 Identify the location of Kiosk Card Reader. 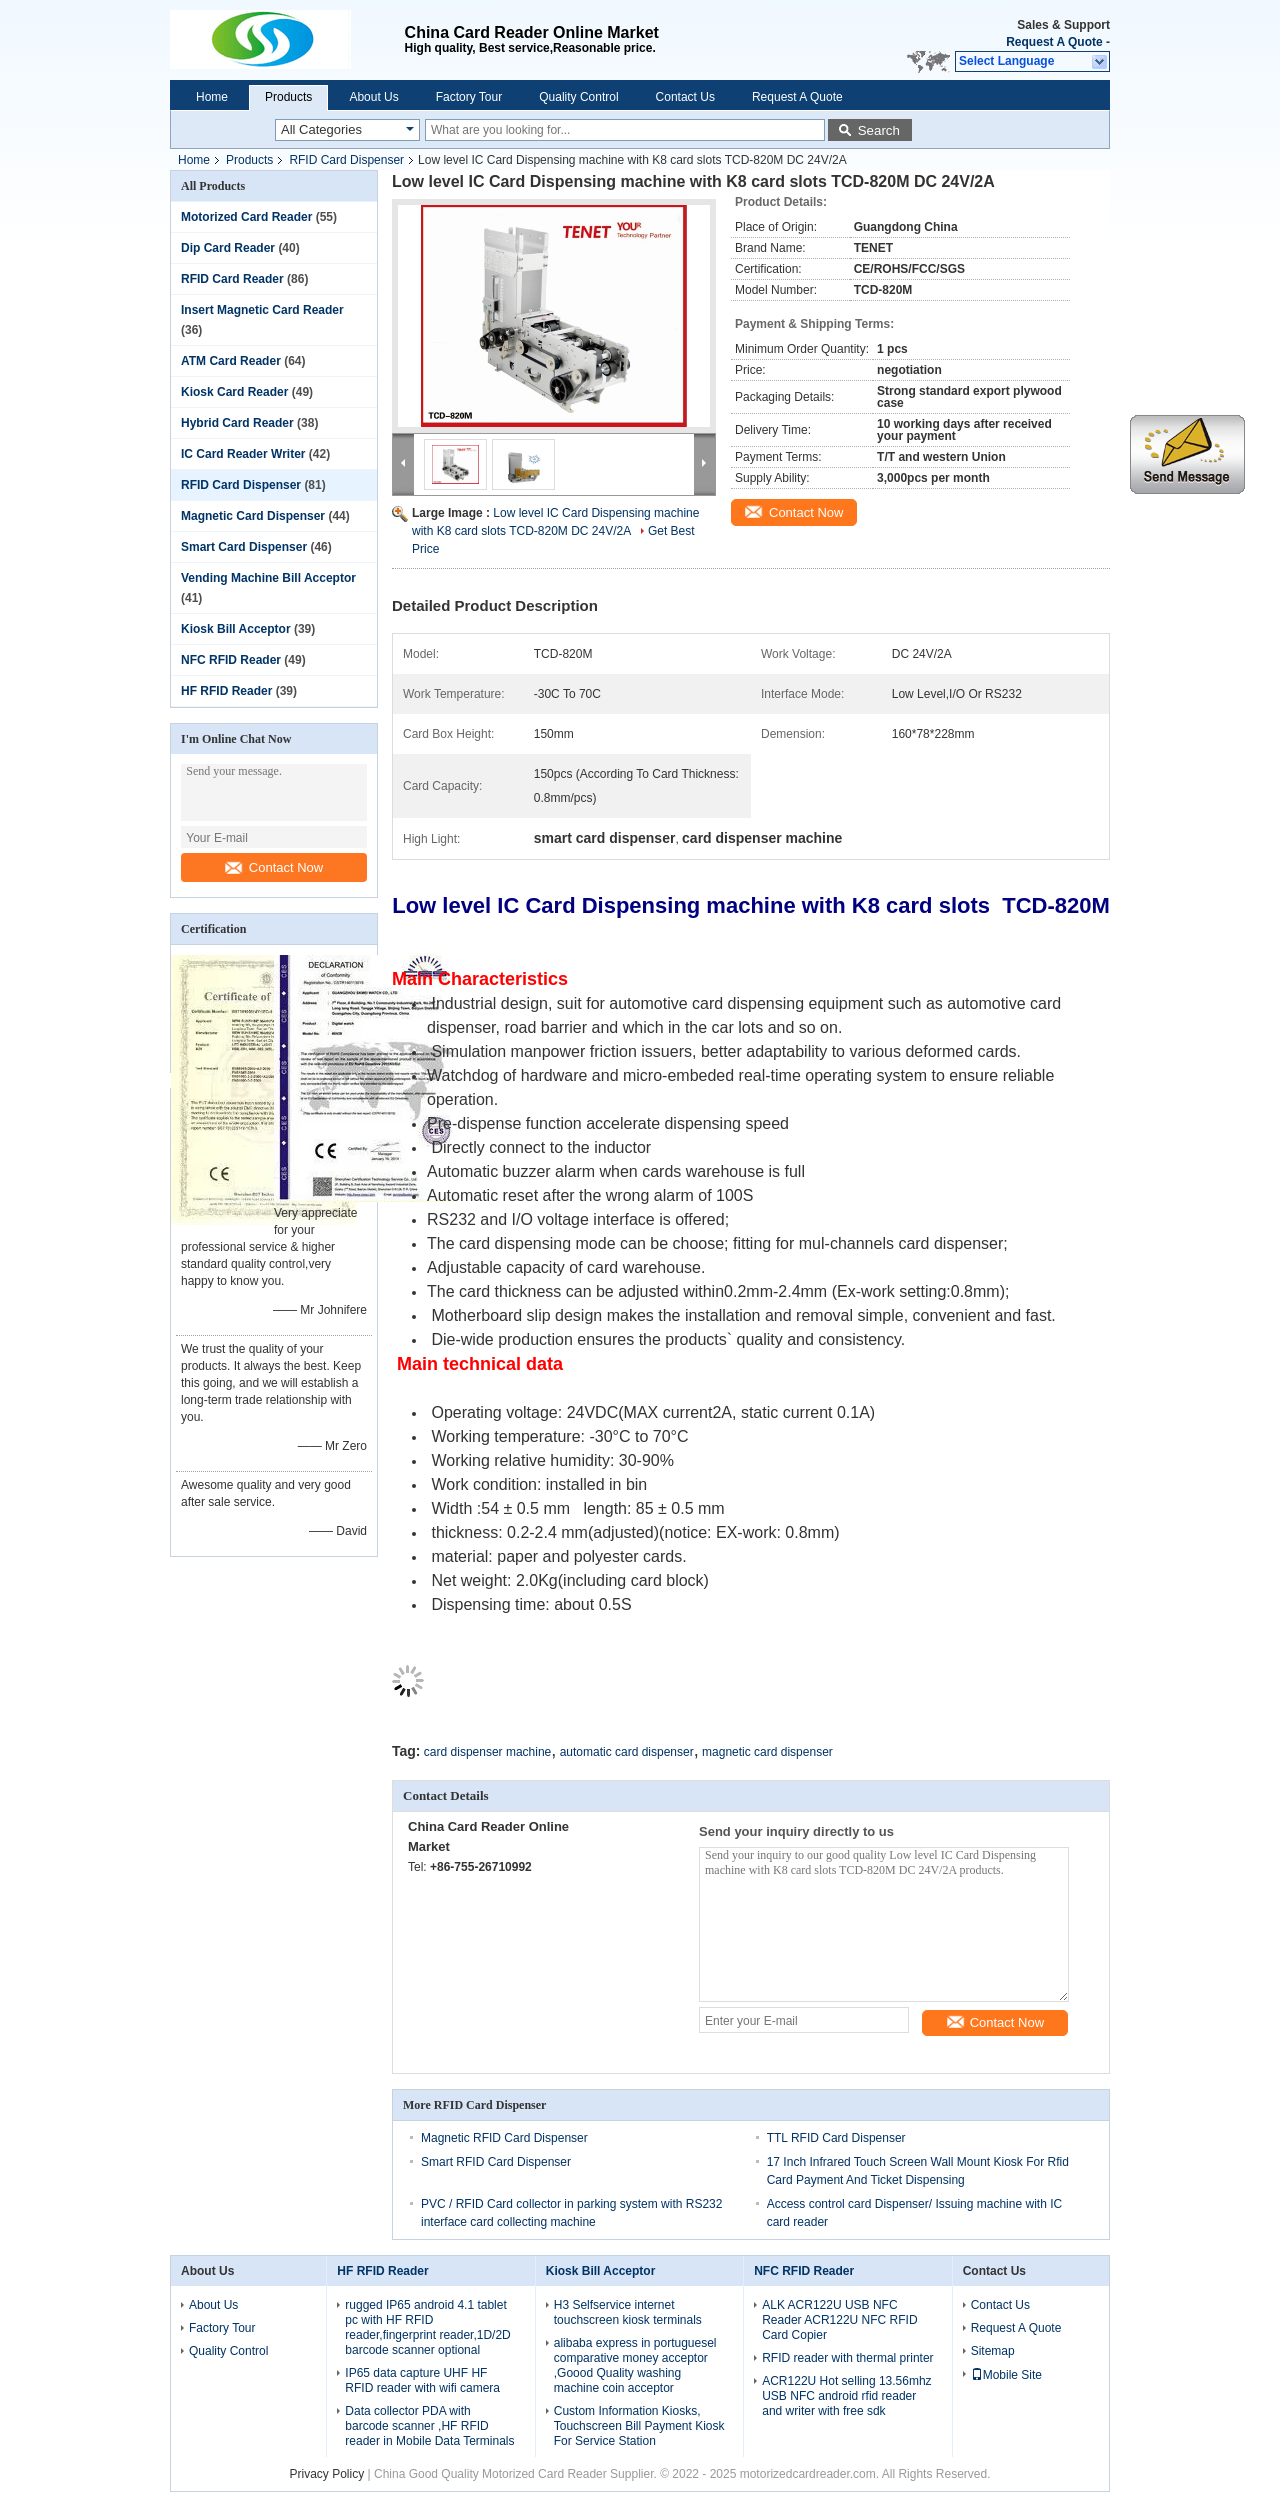
(234, 392).